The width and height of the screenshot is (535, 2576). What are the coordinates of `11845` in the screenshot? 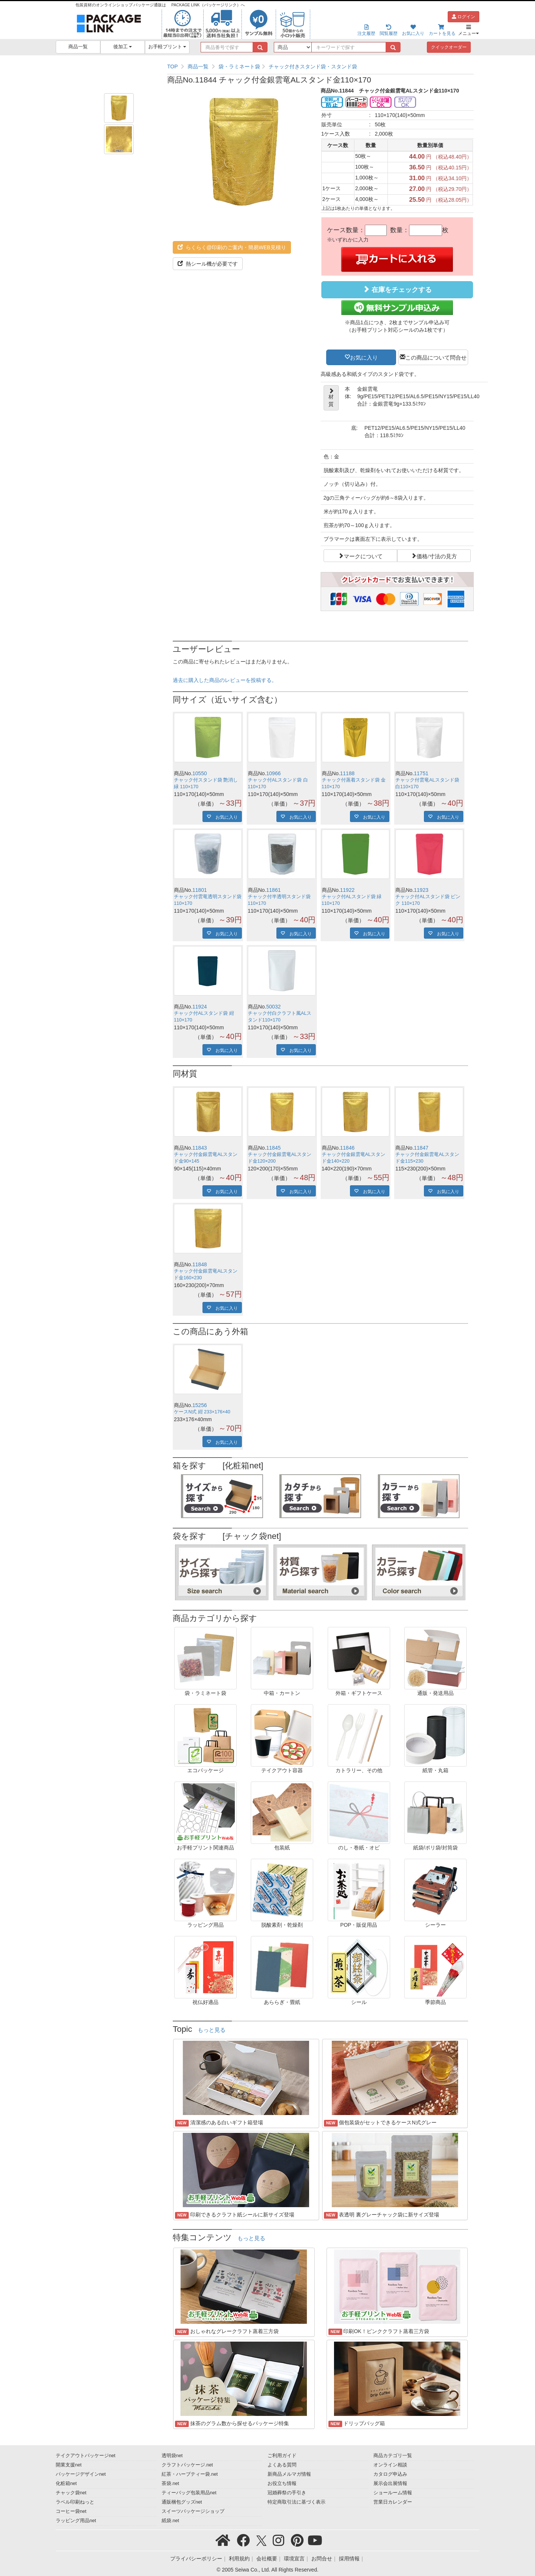 It's located at (273, 1148).